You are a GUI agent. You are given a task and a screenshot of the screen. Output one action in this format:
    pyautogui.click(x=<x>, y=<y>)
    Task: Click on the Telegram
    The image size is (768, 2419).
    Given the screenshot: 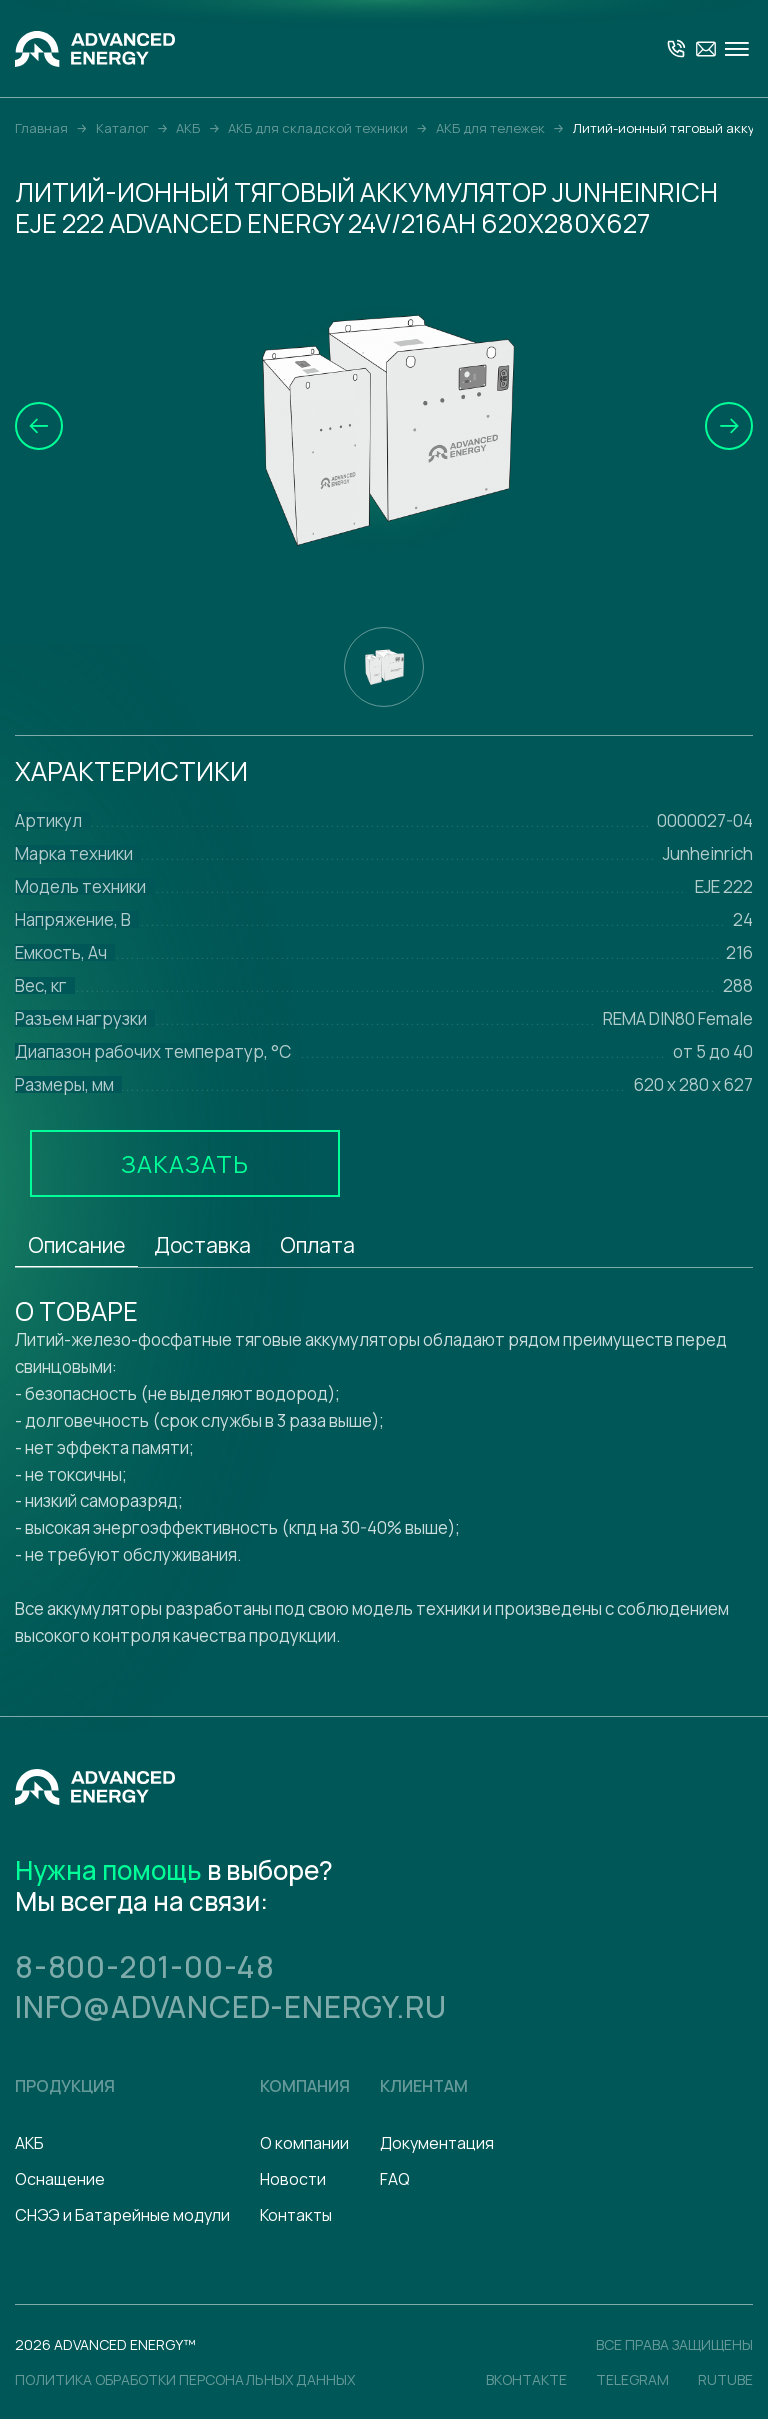 What is the action you would take?
    pyautogui.click(x=632, y=2379)
    